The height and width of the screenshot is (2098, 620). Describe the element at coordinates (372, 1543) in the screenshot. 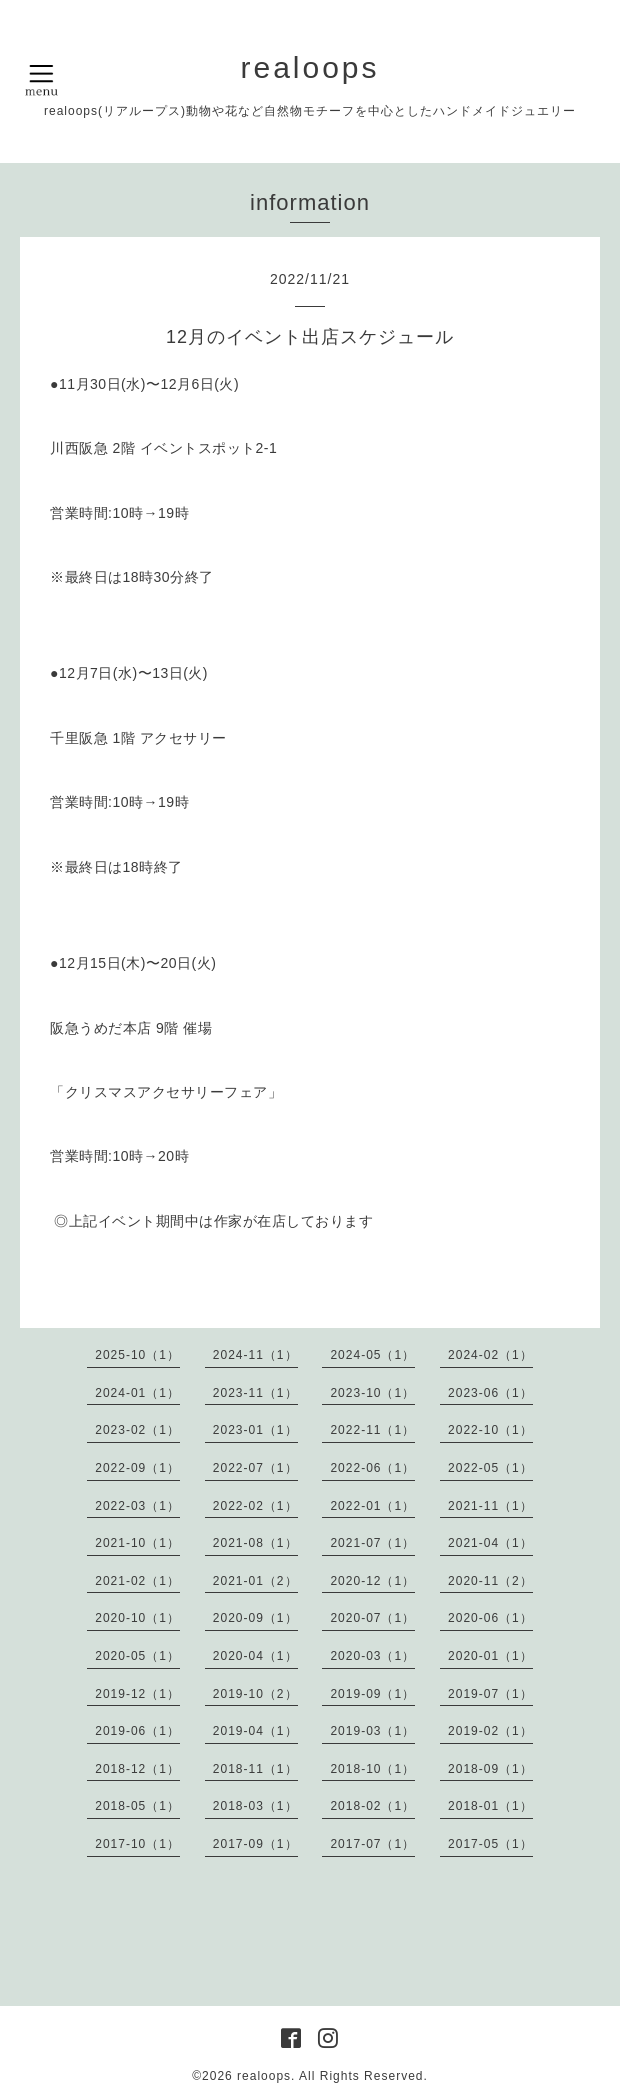

I see `2021-07（1）` at that location.